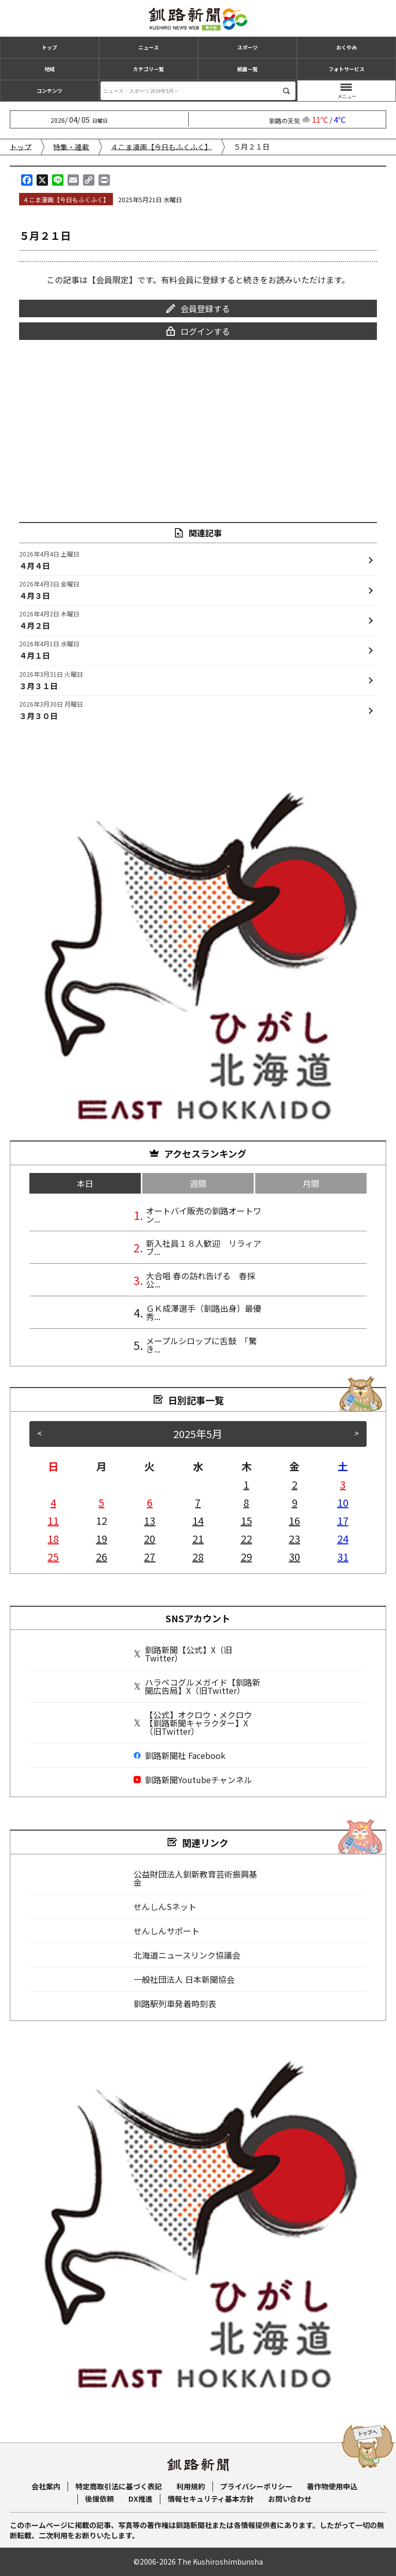 Image resolution: width=396 pixels, height=2576 pixels. What do you see at coordinates (101, 1556) in the screenshot?
I see `26 [2025年5月26日 に投稿を公開]` at bounding box center [101, 1556].